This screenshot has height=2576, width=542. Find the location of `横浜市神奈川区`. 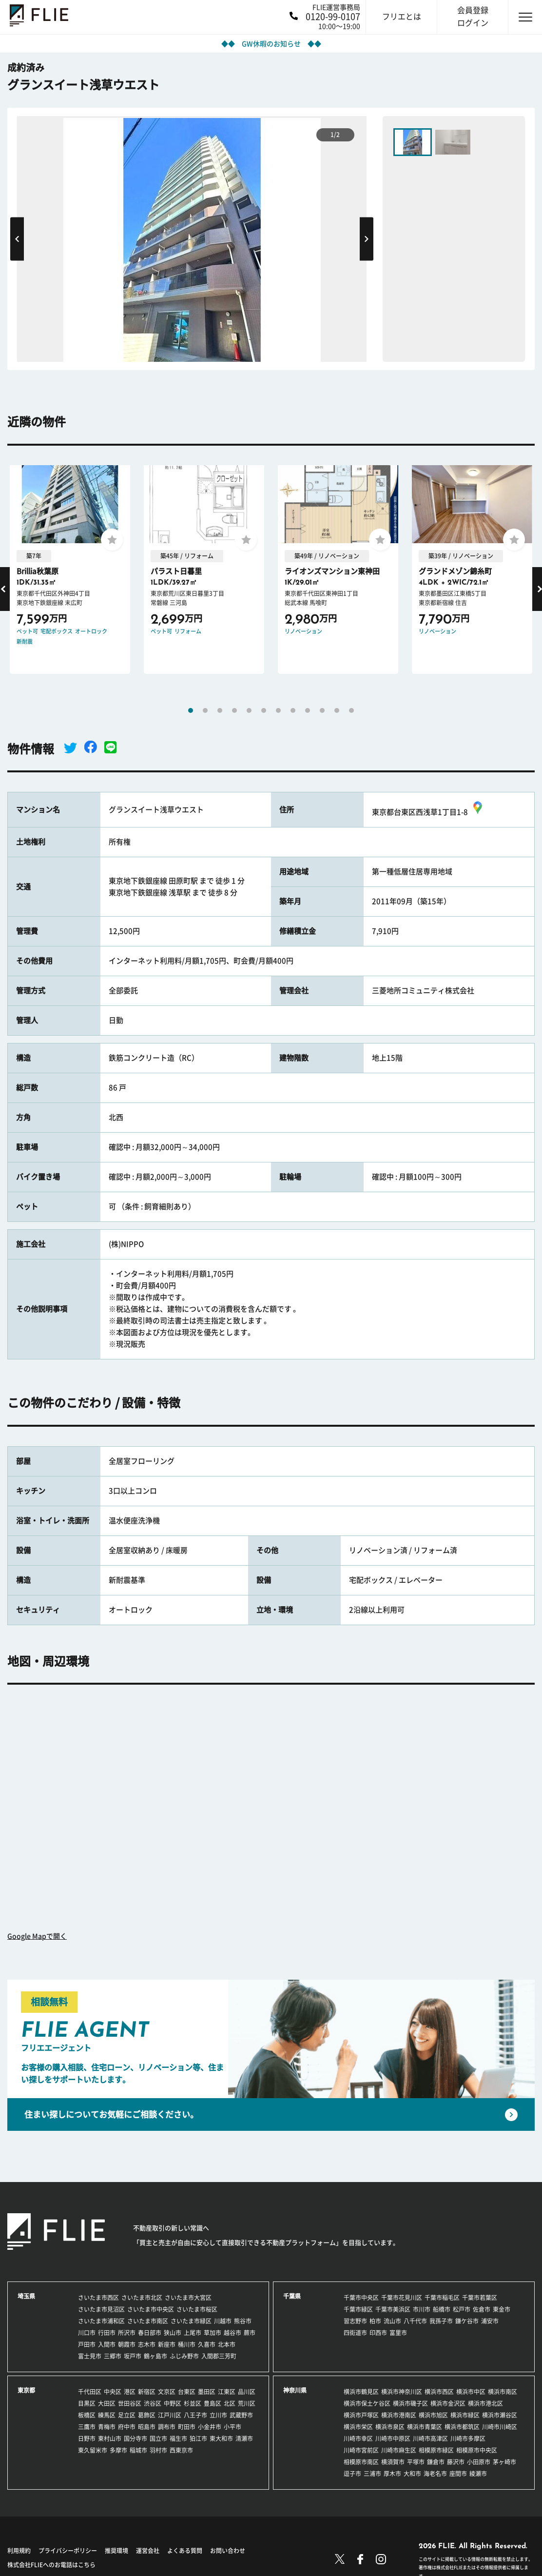

横浜市神奈川区 is located at coordinates (401, 2392).